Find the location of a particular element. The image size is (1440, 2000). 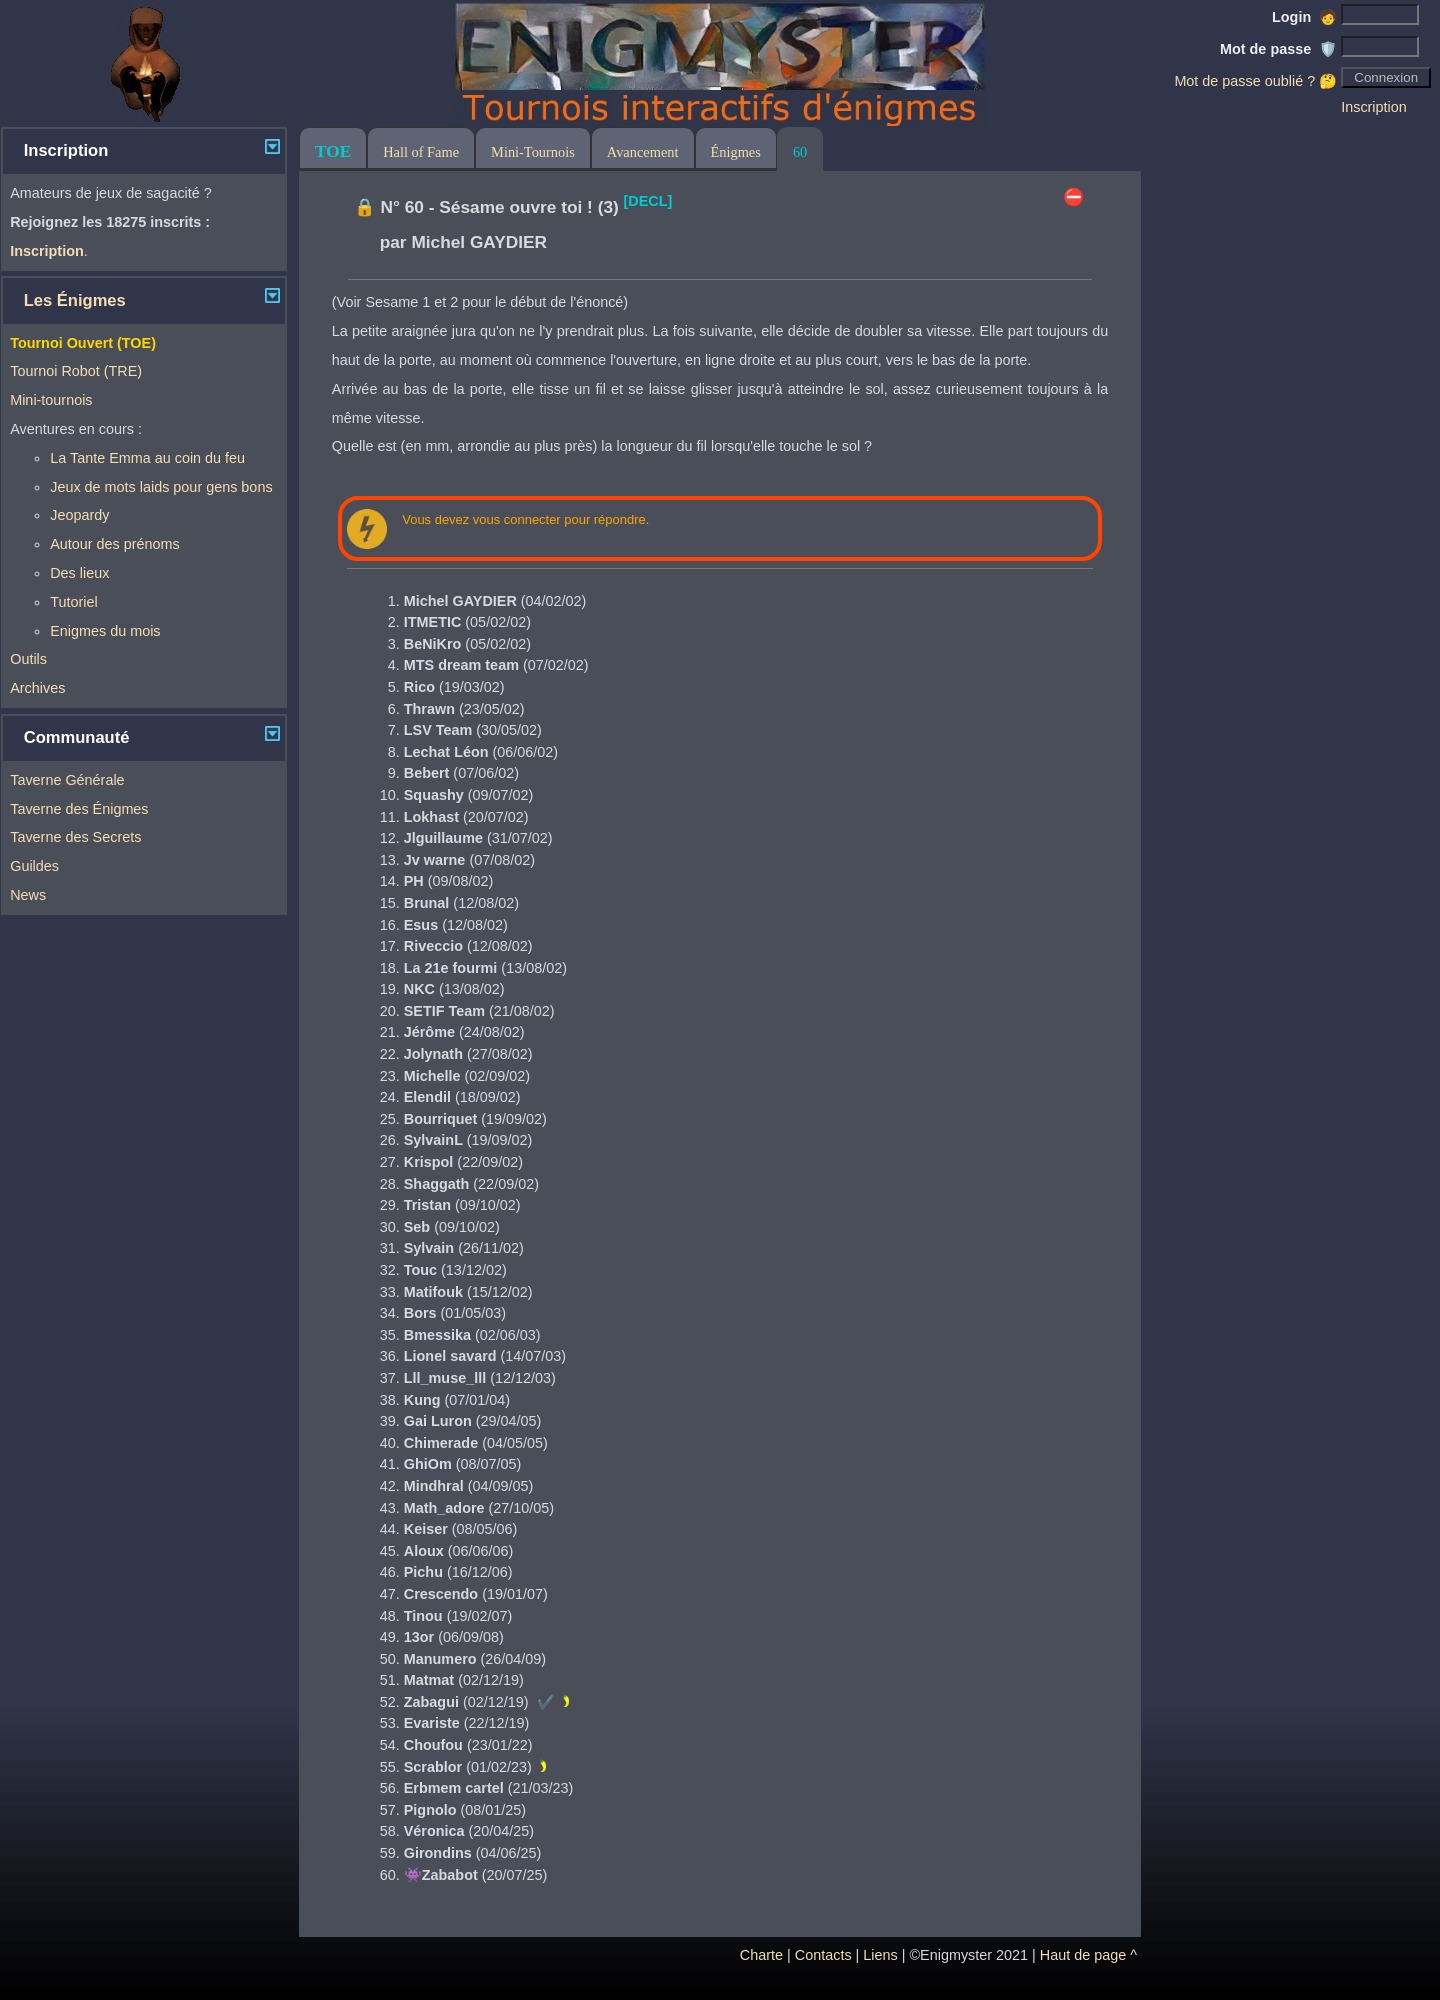

Les Énigmes is located at coordinates (75, 300).